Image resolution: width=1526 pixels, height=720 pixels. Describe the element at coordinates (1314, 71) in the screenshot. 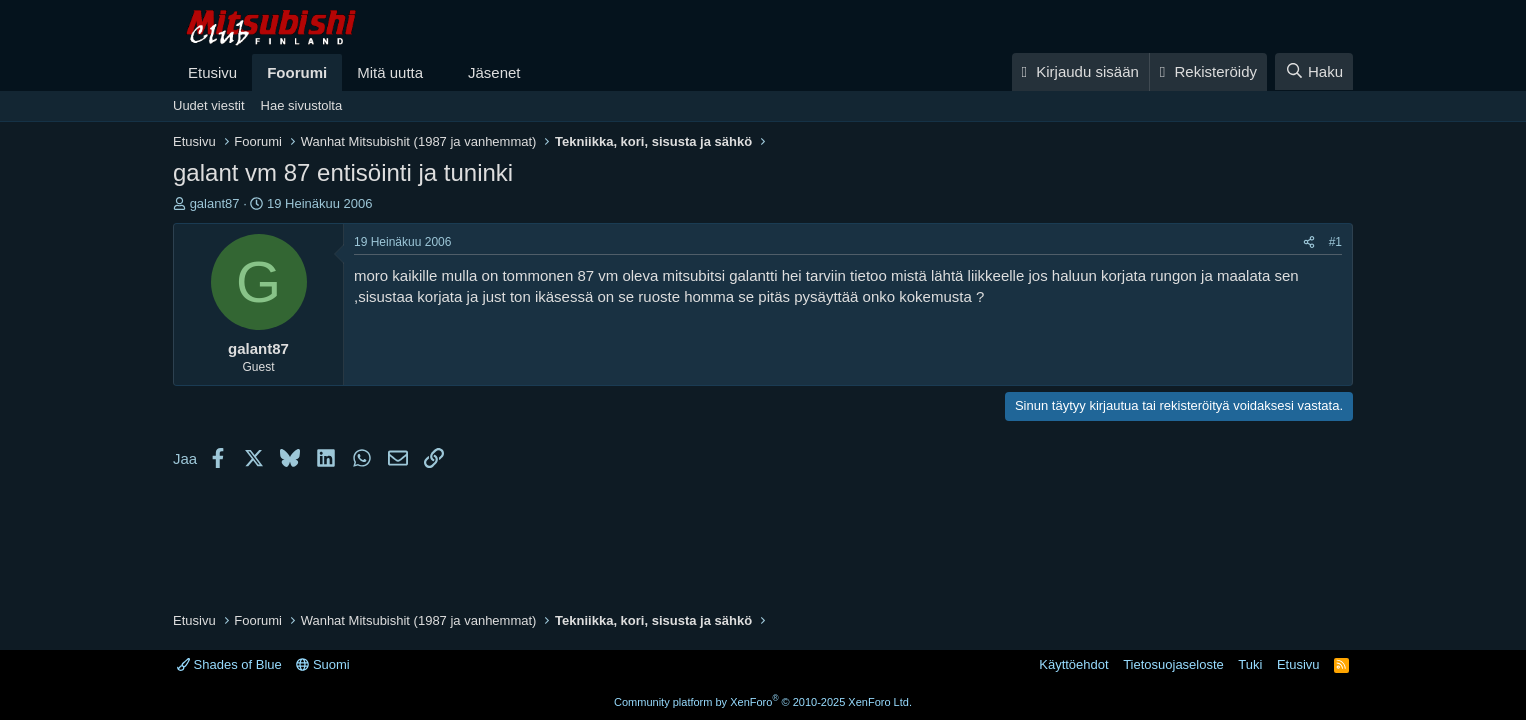

I see `[Haku]` at that location.